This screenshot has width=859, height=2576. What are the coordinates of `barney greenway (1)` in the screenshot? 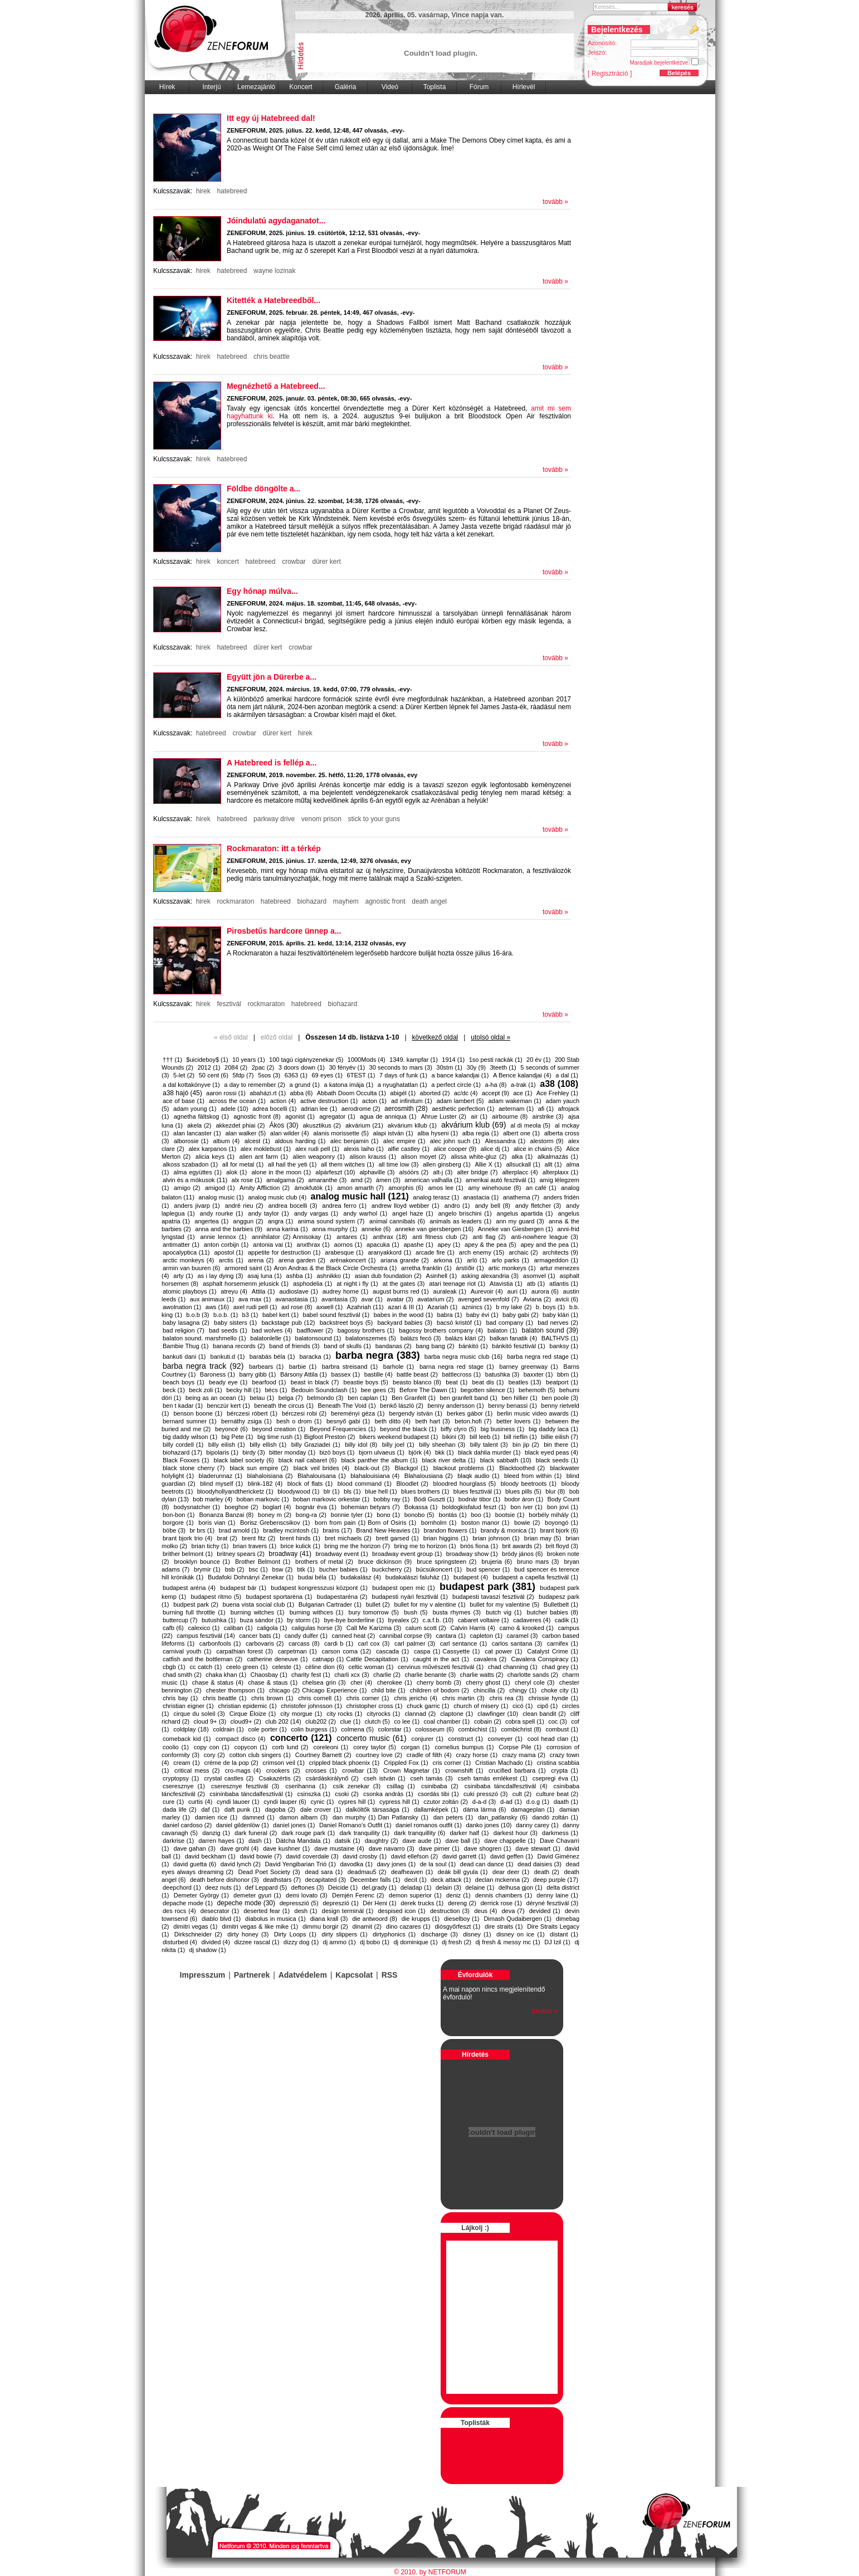 It's located at (528, 1366).